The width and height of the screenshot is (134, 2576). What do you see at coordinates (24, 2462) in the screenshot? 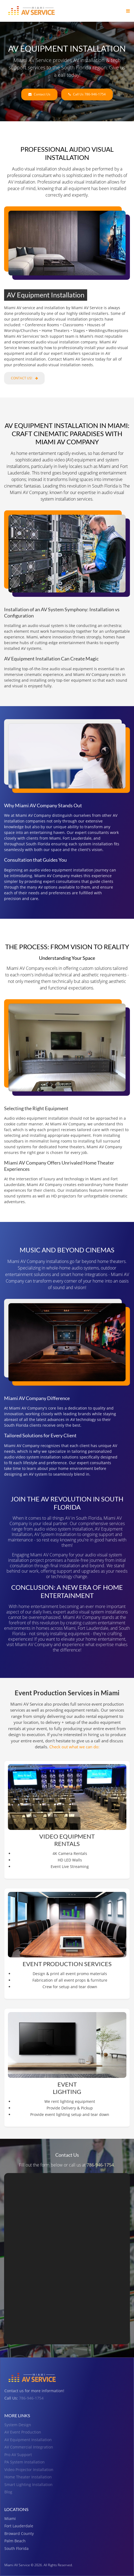
I see `PA System Installation` at bounding box center [24, 2462].